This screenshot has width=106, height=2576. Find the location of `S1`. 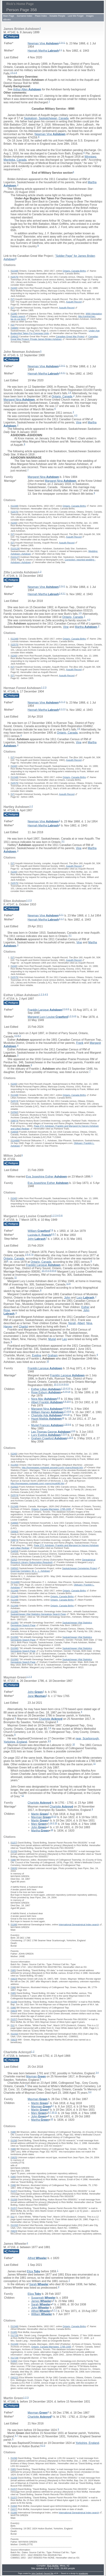

S1 is located at coordinates (12, 2025).